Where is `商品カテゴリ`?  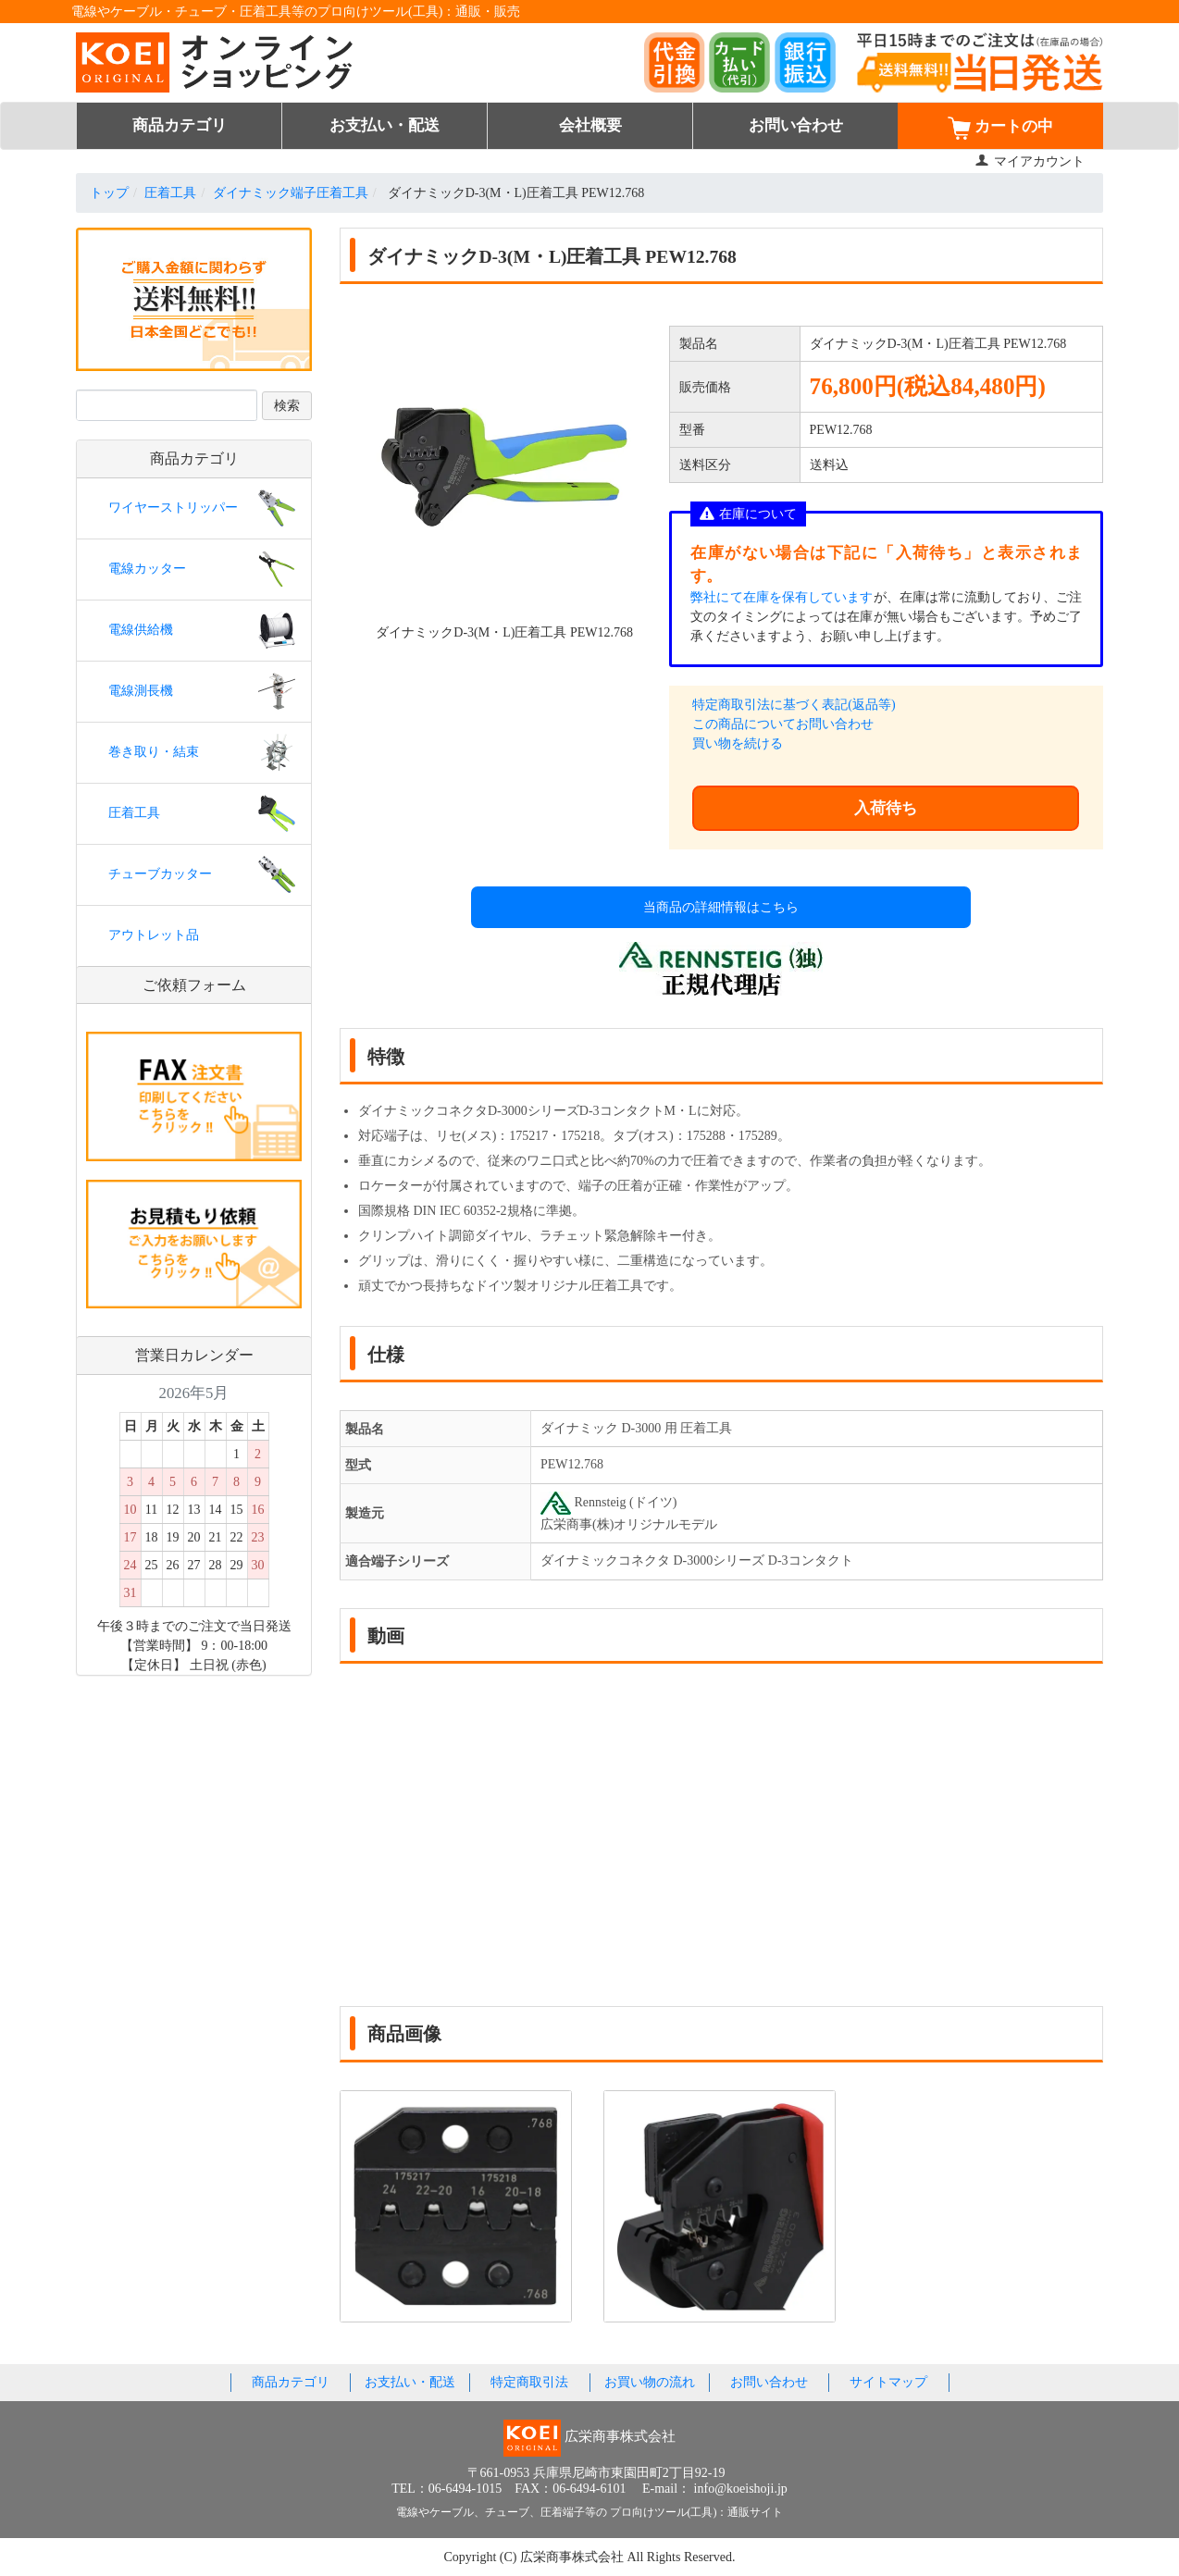
商品カテゴリ is located at coordinates (179, 125).